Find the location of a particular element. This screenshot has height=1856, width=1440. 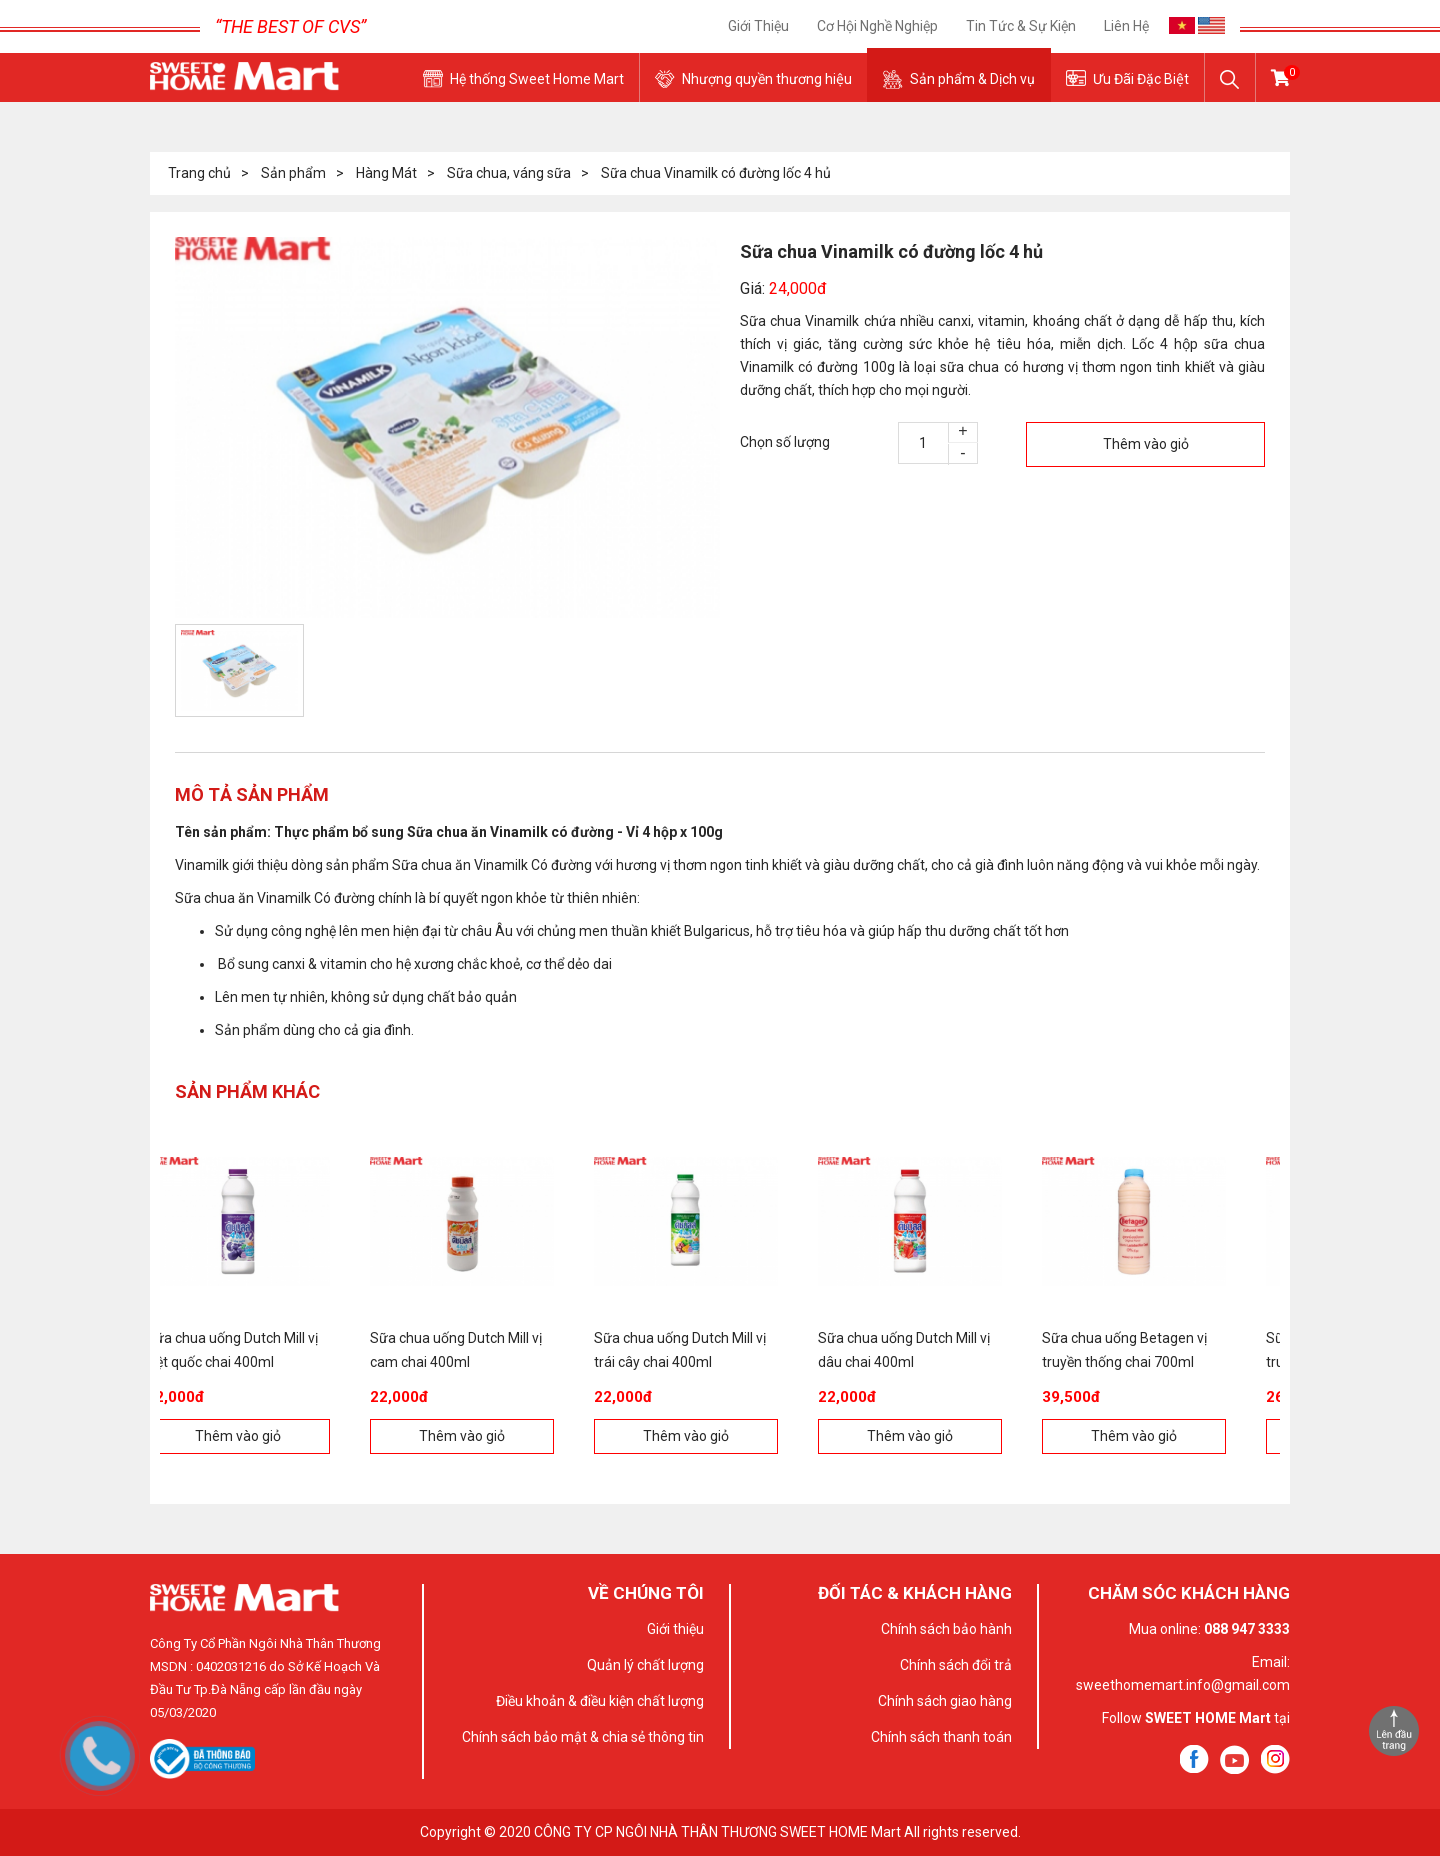

Chính sách đổi trả is located at coordinates (956, 1665).